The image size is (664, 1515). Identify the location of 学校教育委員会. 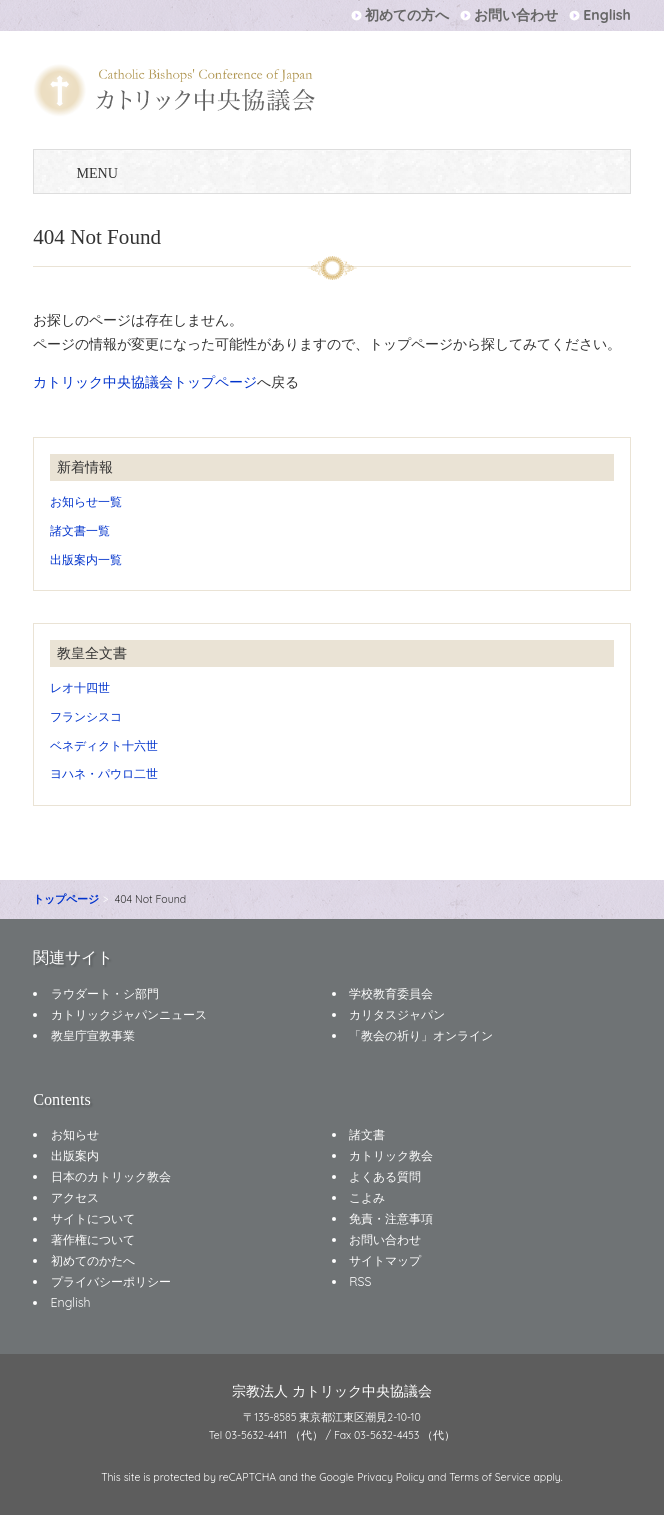
(391, 993).